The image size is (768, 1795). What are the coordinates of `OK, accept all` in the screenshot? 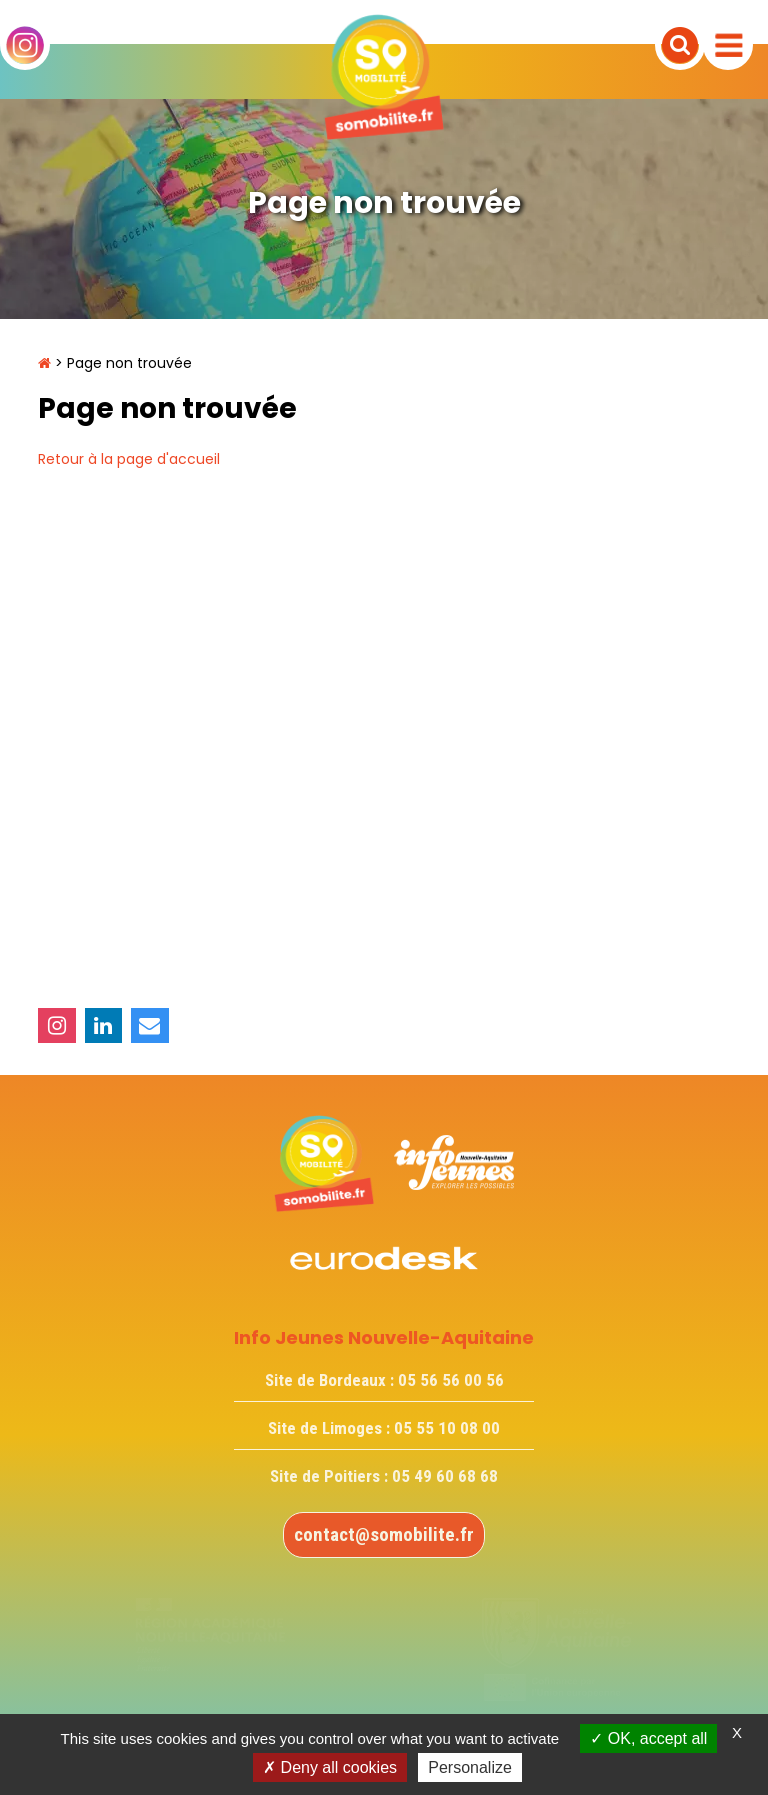 It's located at (648, 1738).